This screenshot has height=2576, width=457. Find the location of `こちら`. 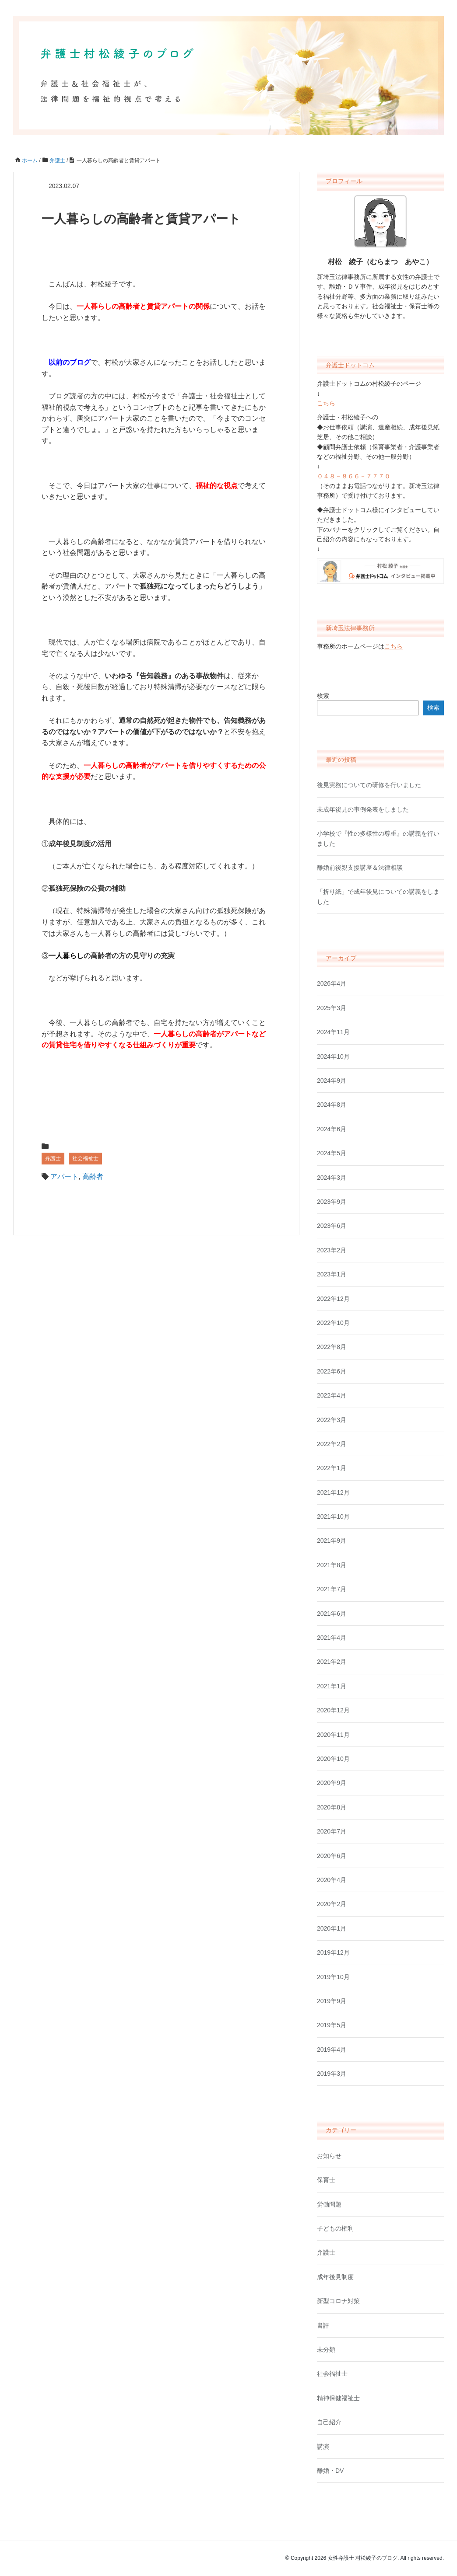

こちら is located at coordinates (326, 403).